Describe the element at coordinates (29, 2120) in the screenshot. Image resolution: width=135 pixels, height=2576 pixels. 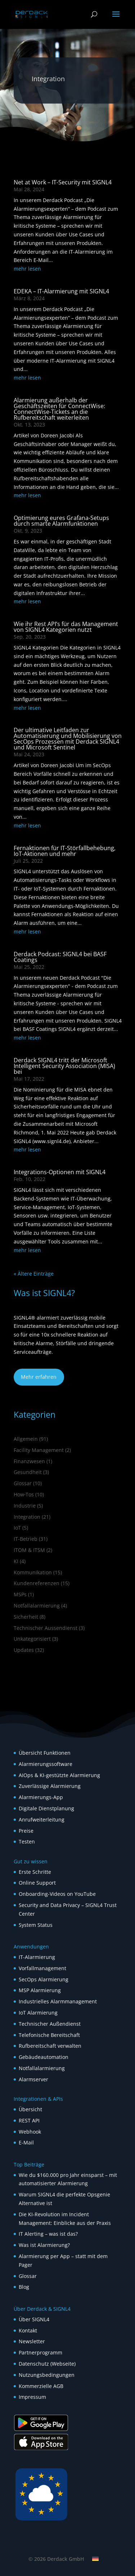
I see `REST API` at that location.